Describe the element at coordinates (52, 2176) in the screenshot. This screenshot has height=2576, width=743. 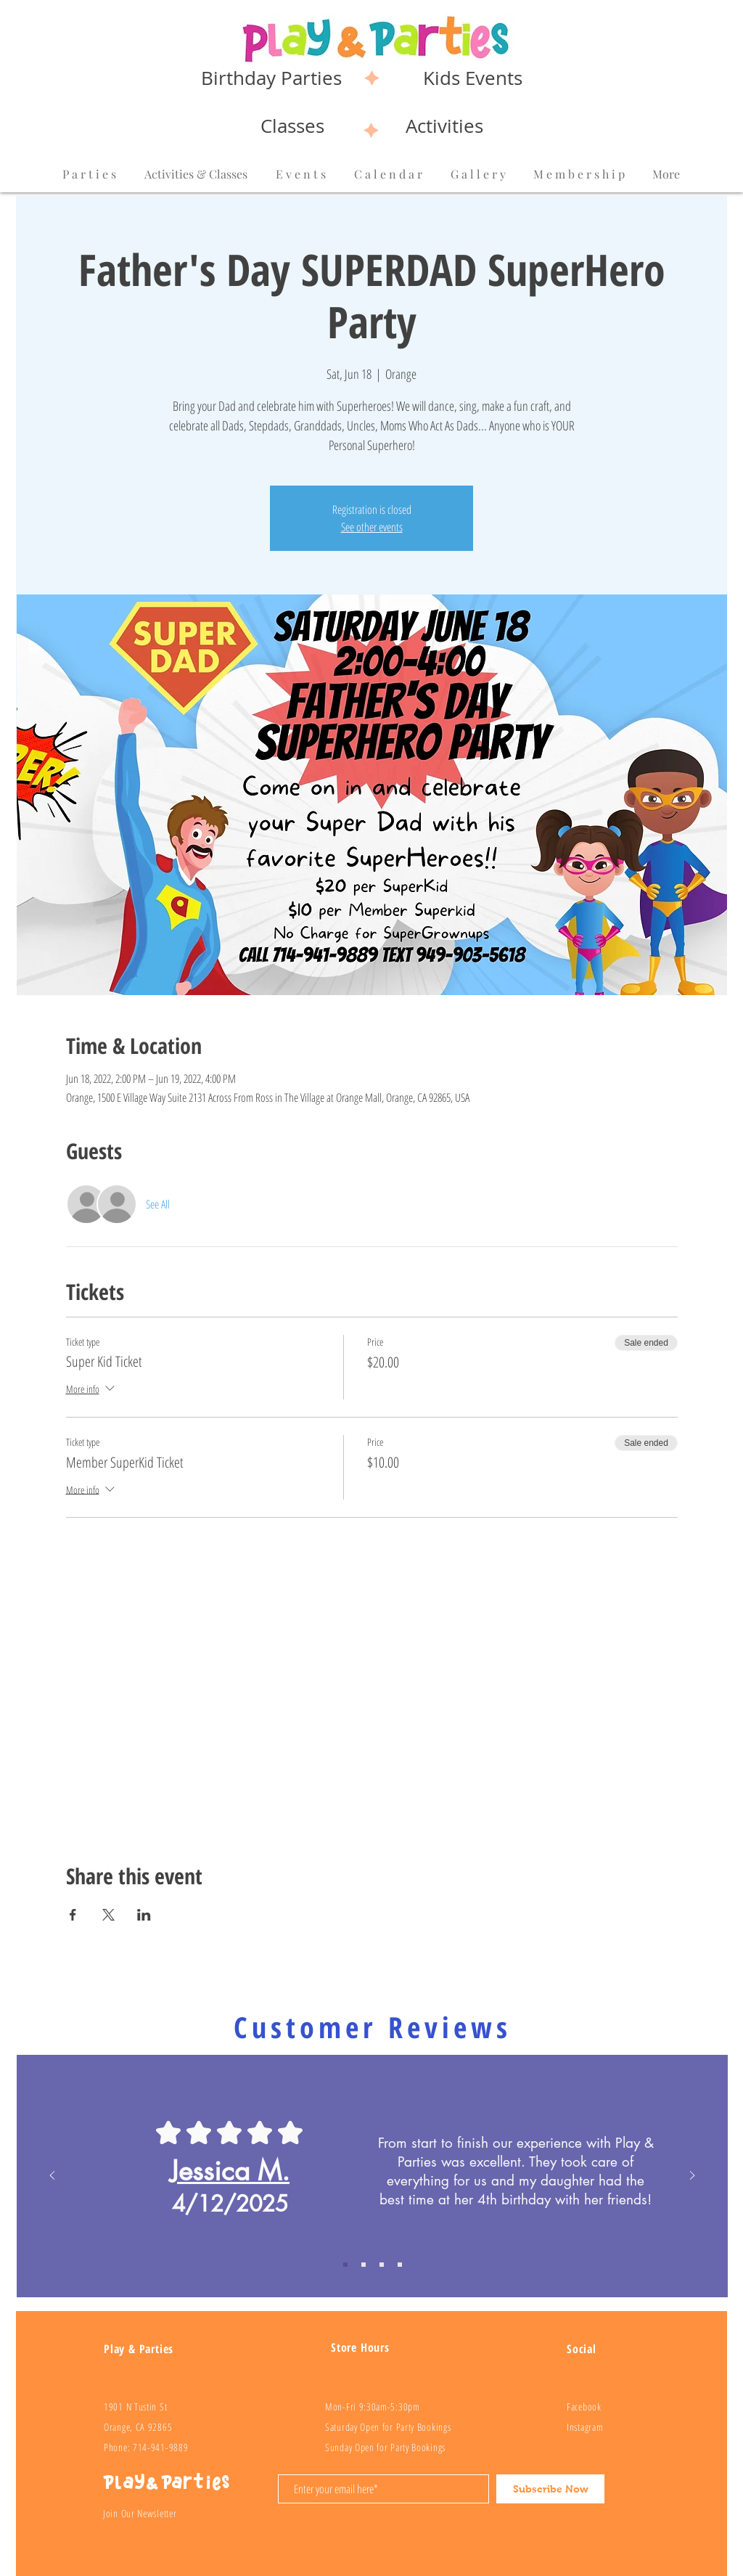
I see `[Previous]` at that location.